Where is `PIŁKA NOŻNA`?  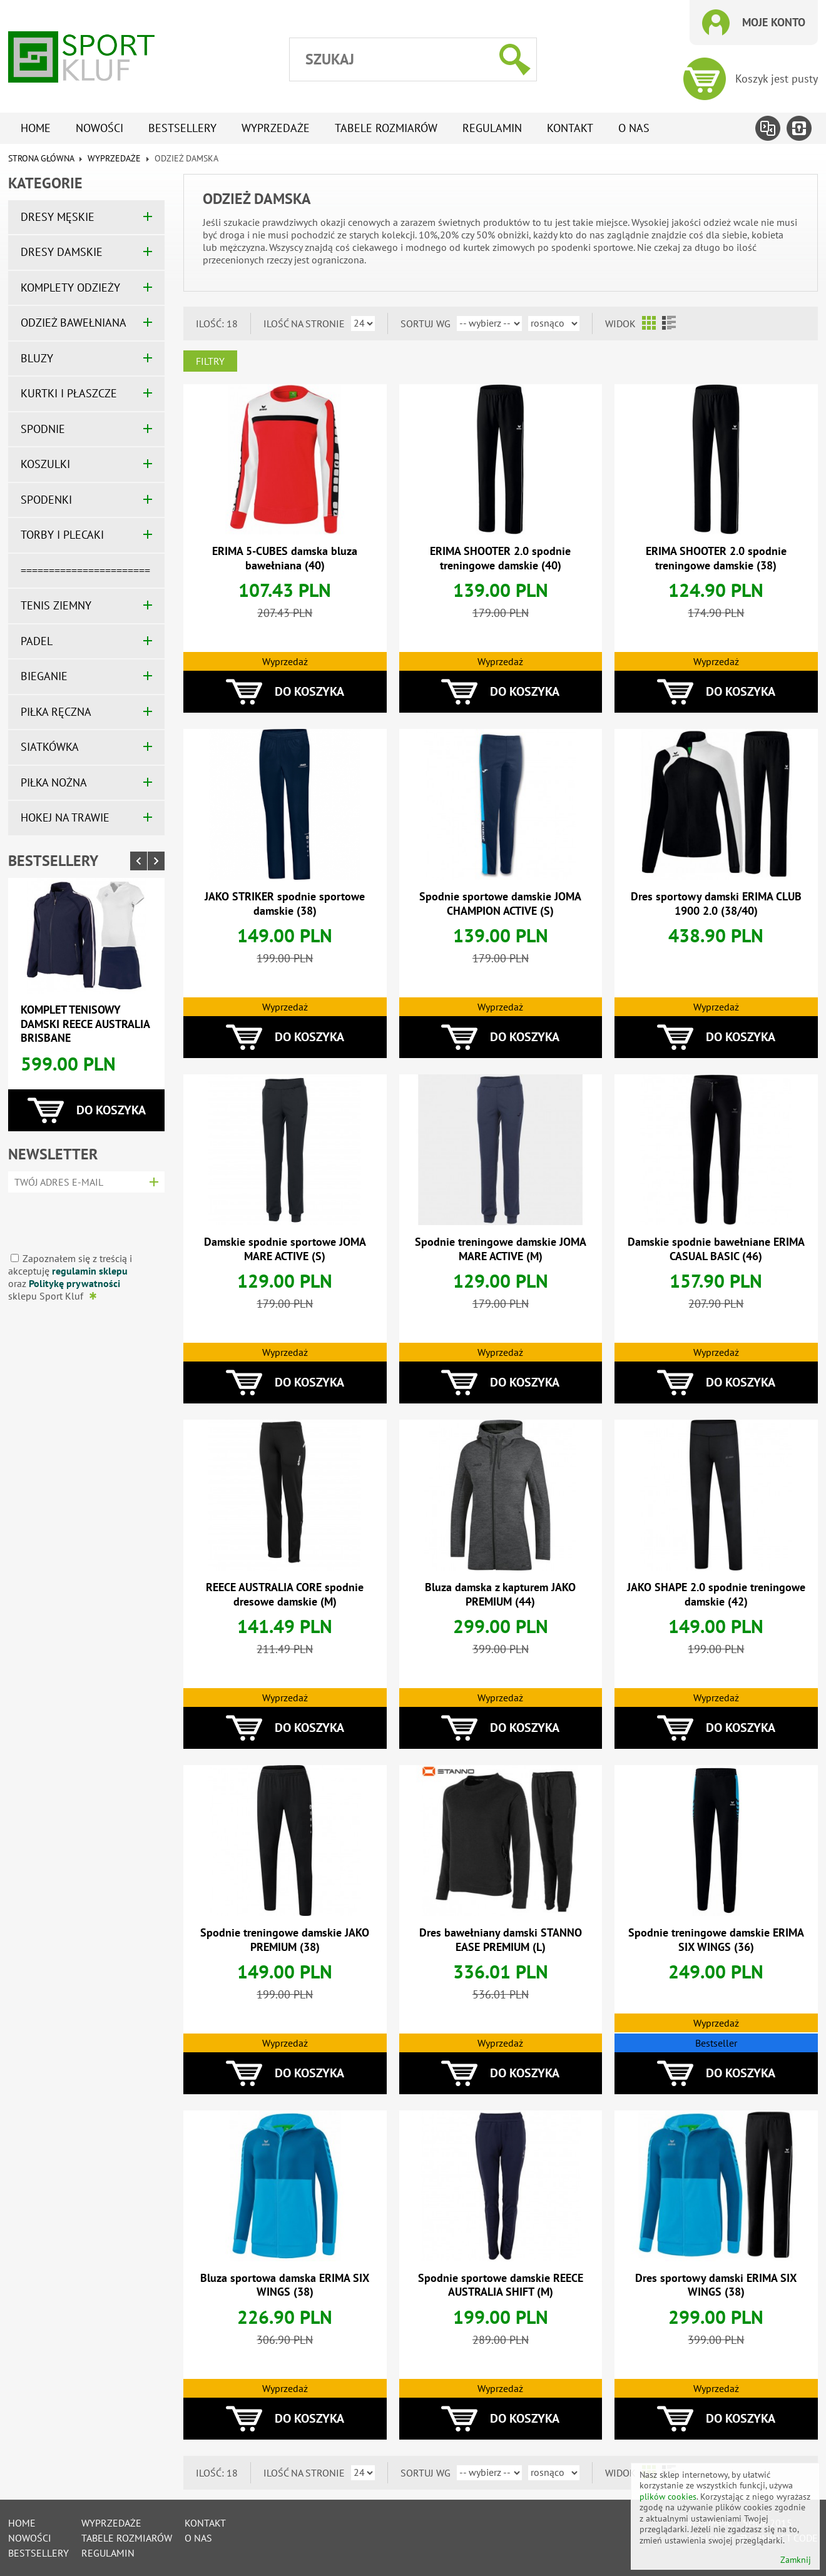
PIŁKA NOŻNA is located at coordinates (54, 782).